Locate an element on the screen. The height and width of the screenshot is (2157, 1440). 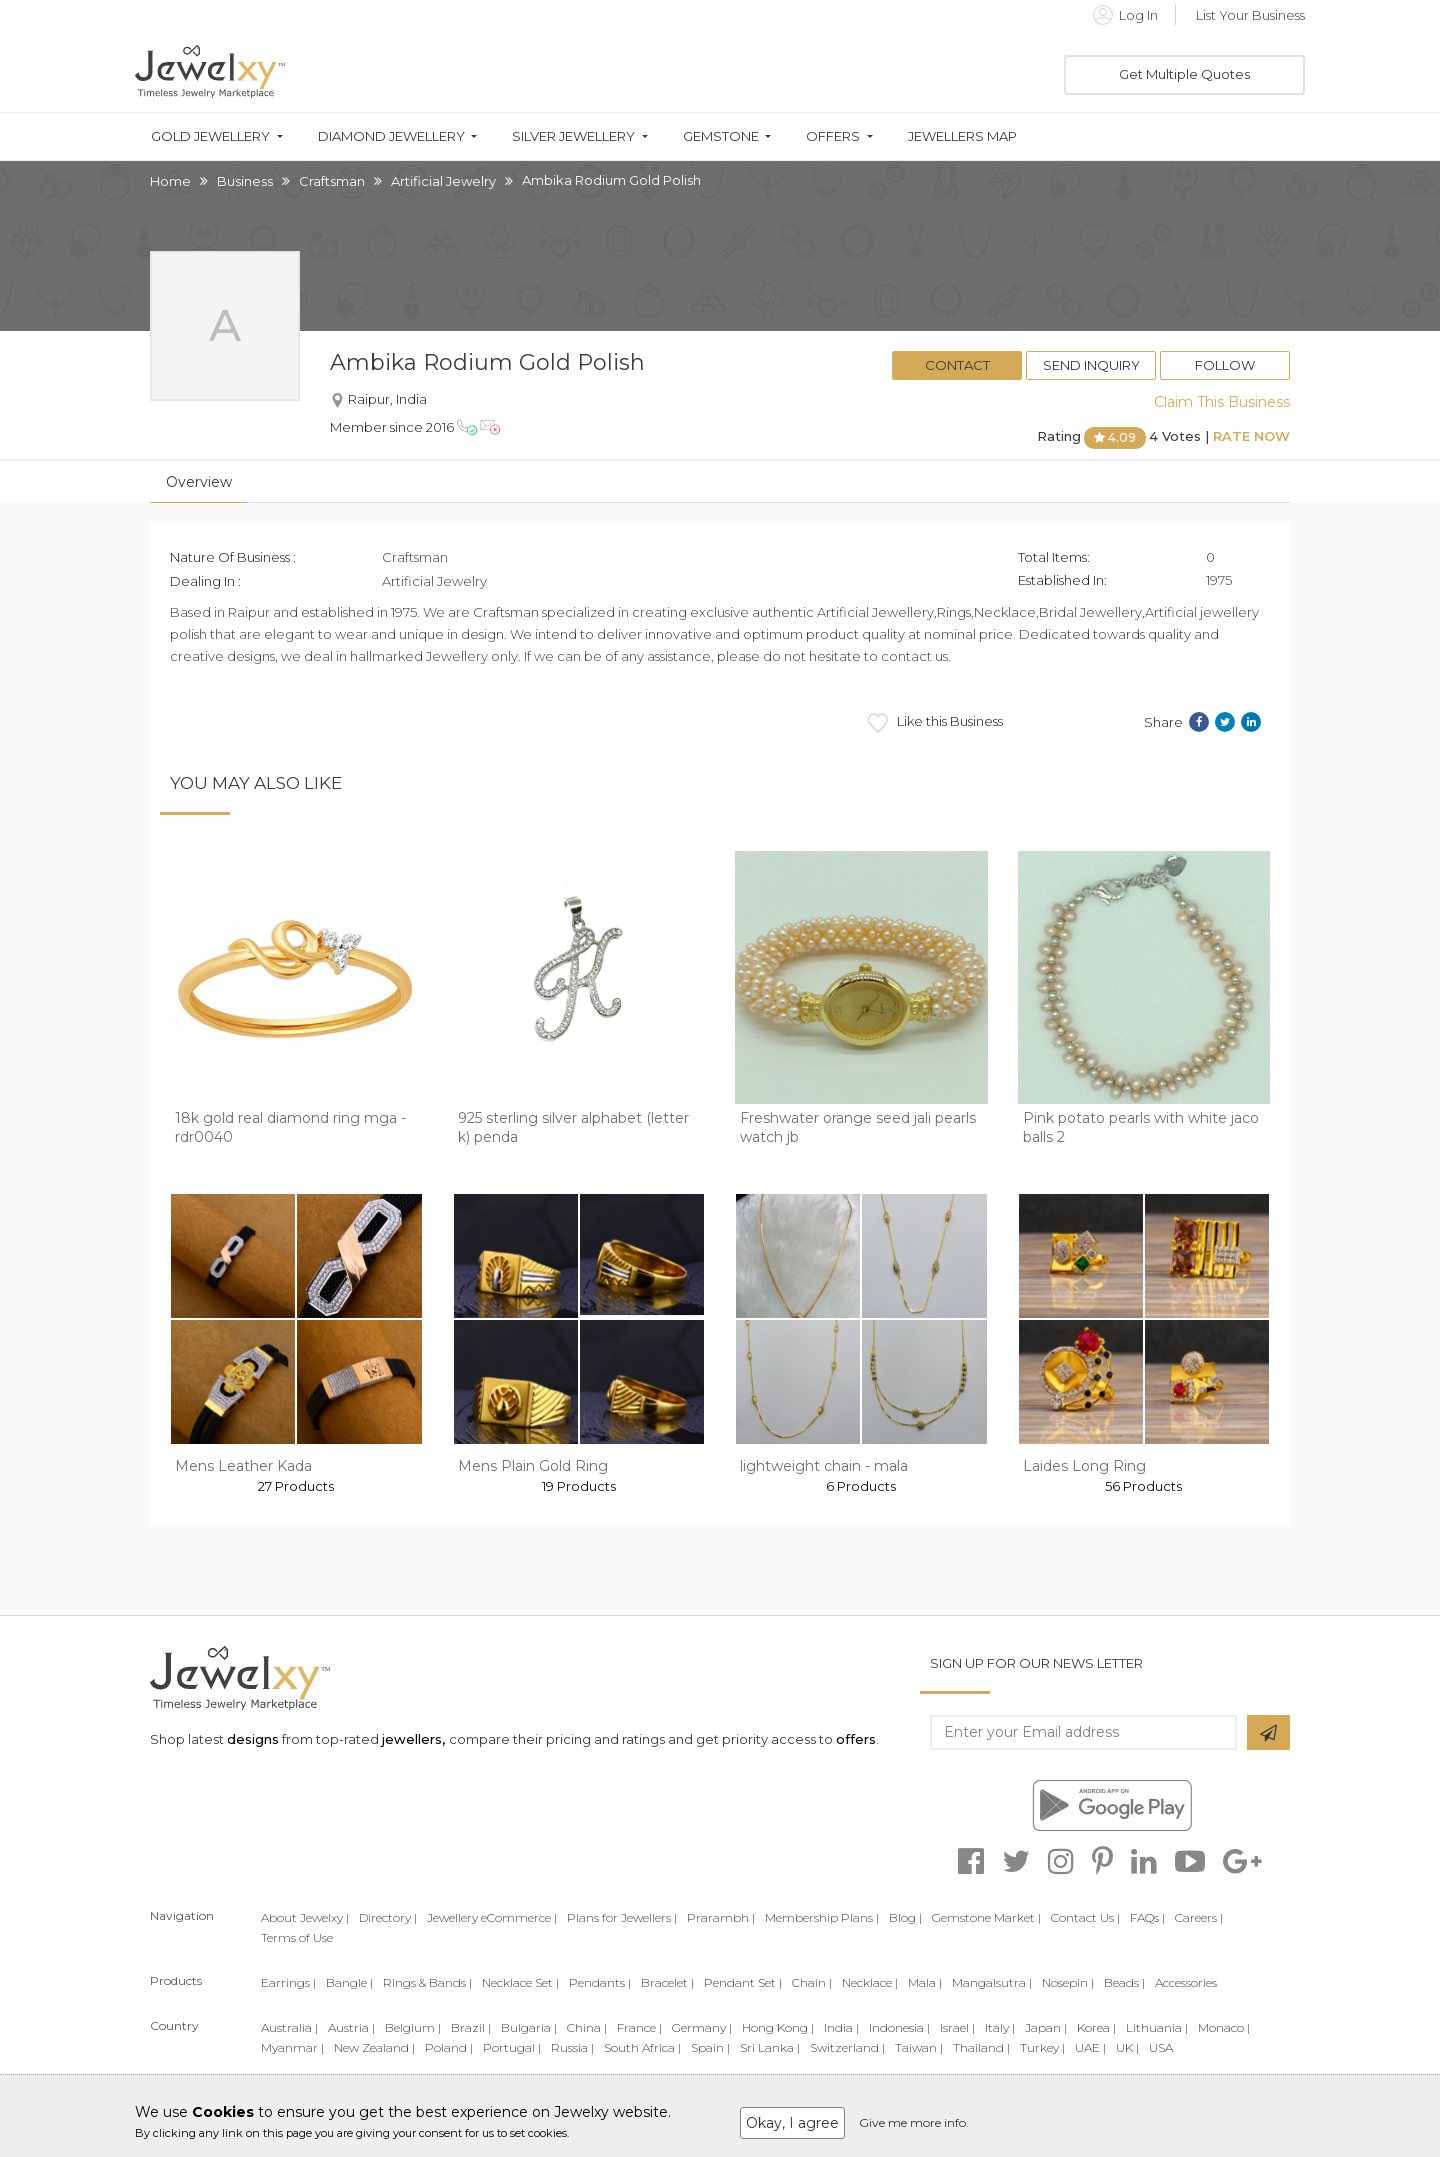
Give me more info. is located at coordinates (914, 2122).